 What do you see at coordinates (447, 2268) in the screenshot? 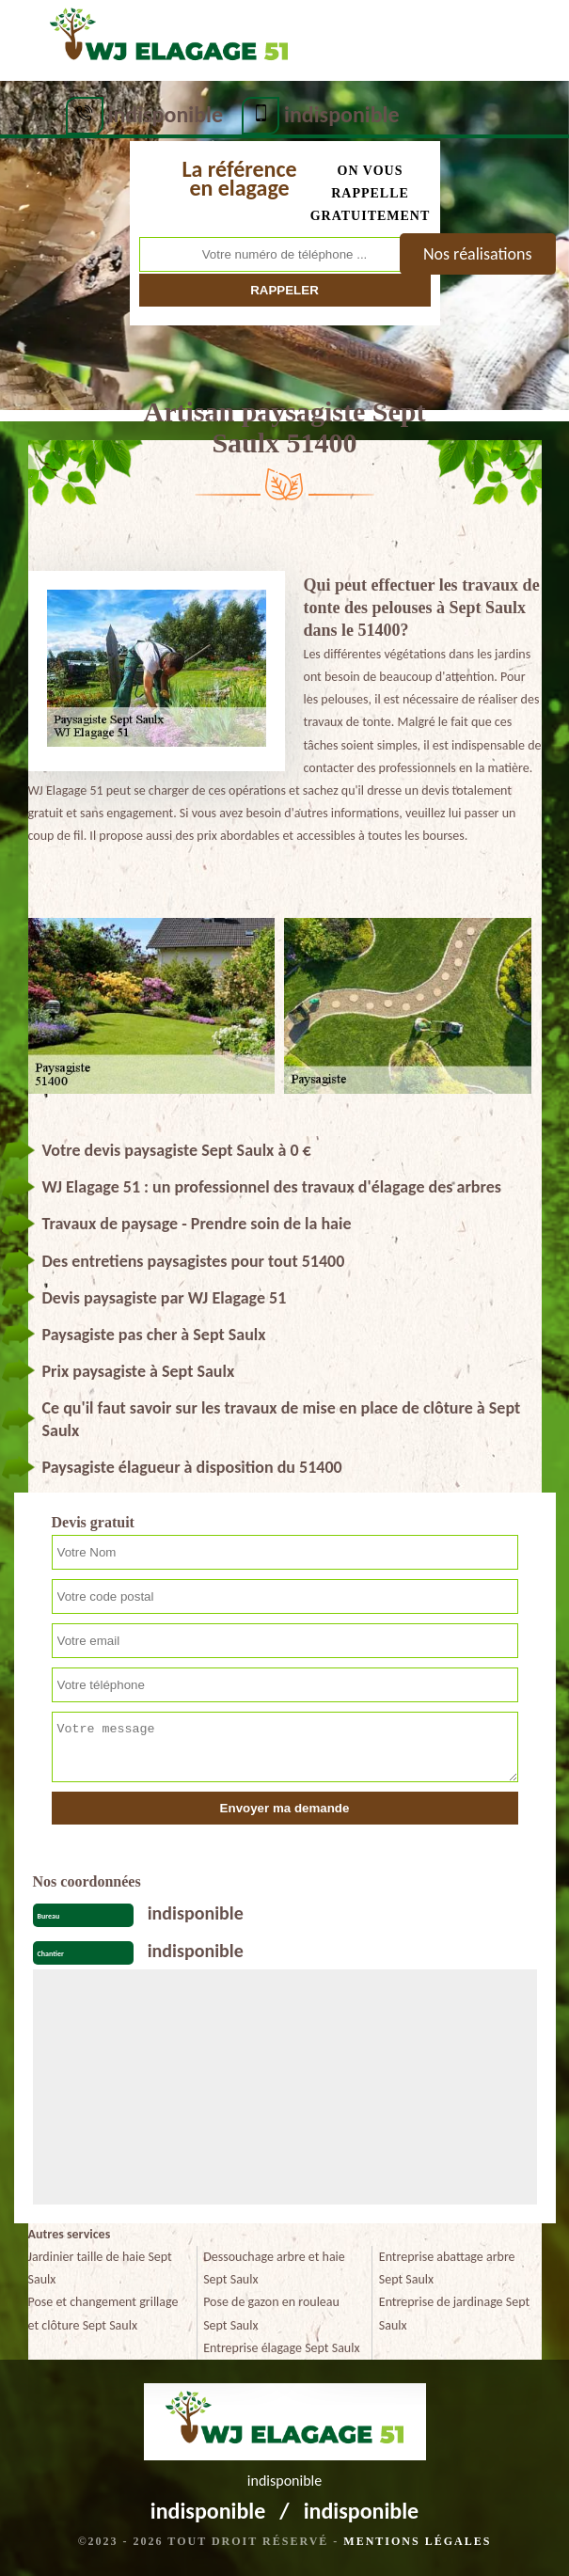
I see `Entreprise abattage arbre Sept Saulx` at bounding box center [447, 2268].